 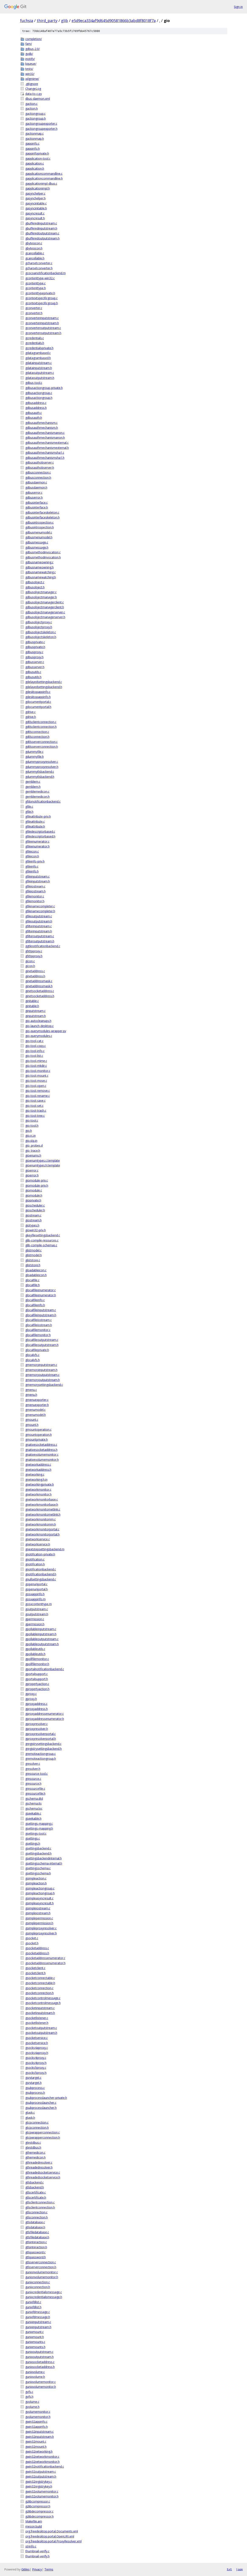 What do you see at coordinates (41, 1365) in the screenshot?
I see `gmemoryinputstream.c` at bounding box center [41, 1365].